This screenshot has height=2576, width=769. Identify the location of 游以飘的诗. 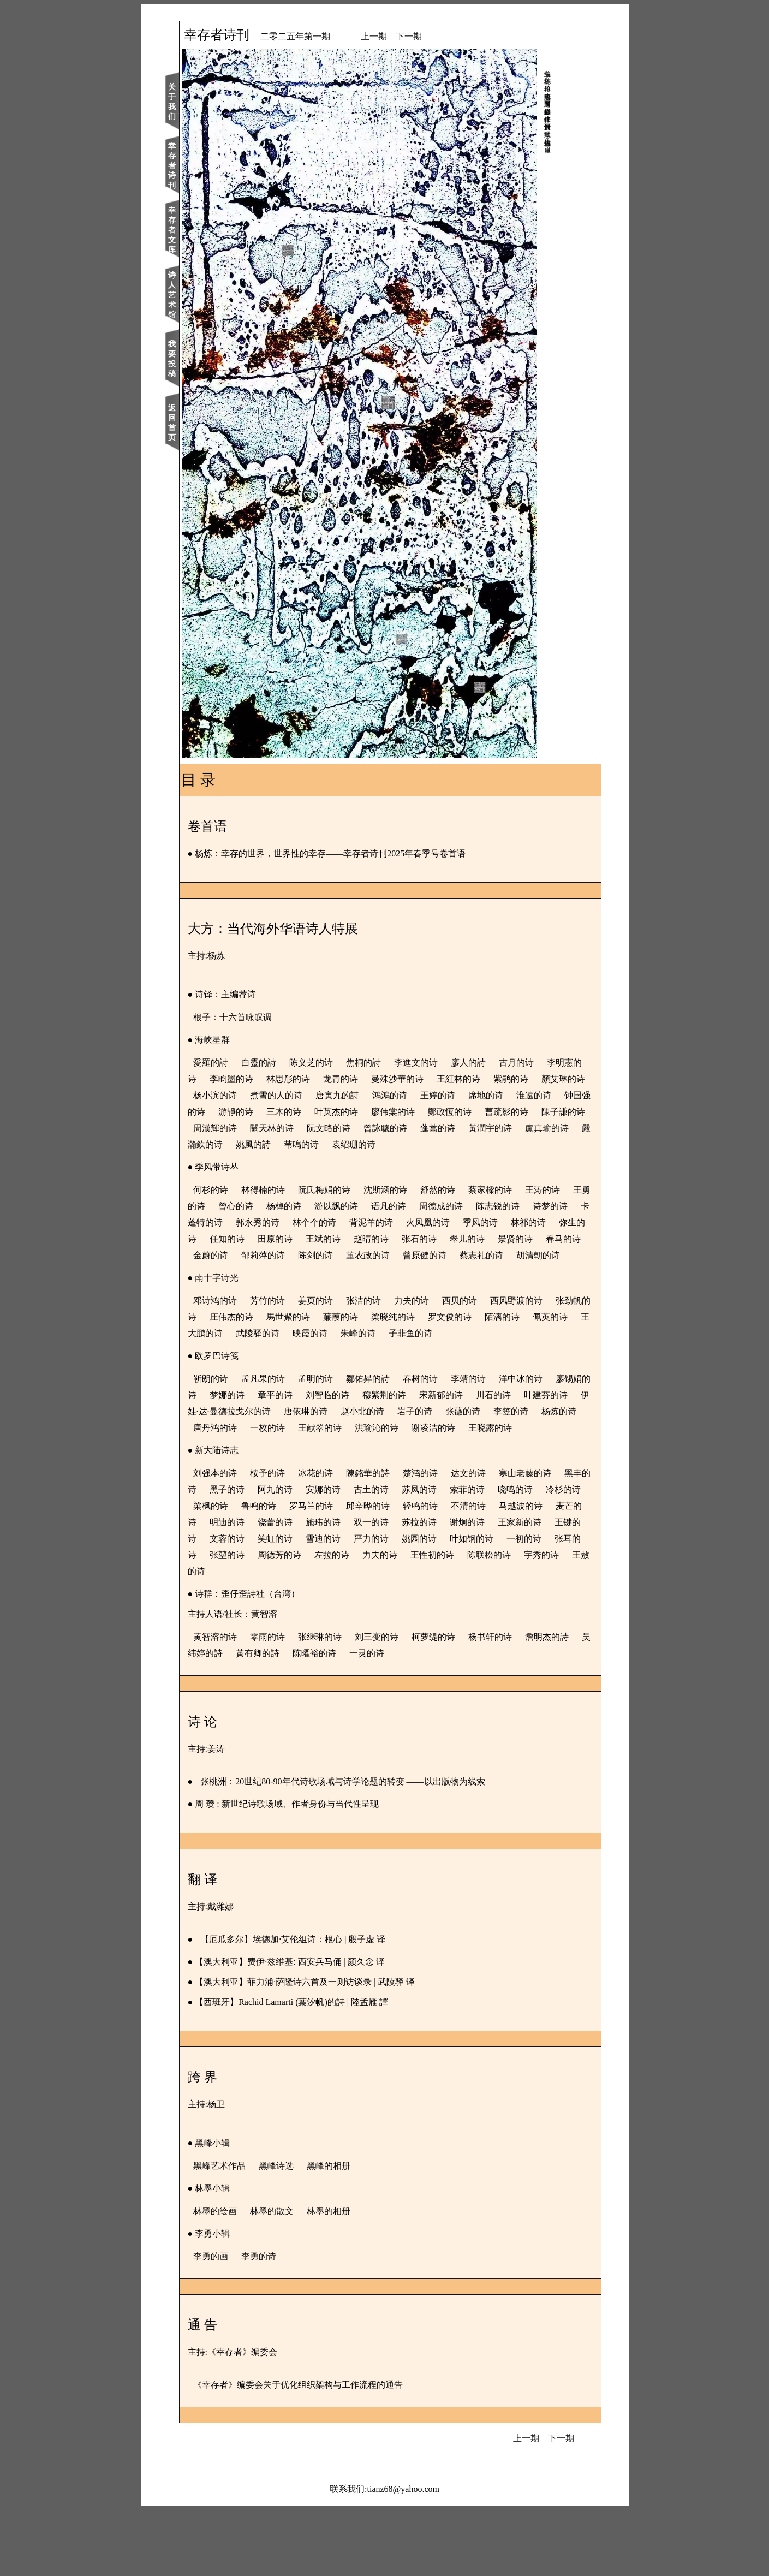
(407, 1222).